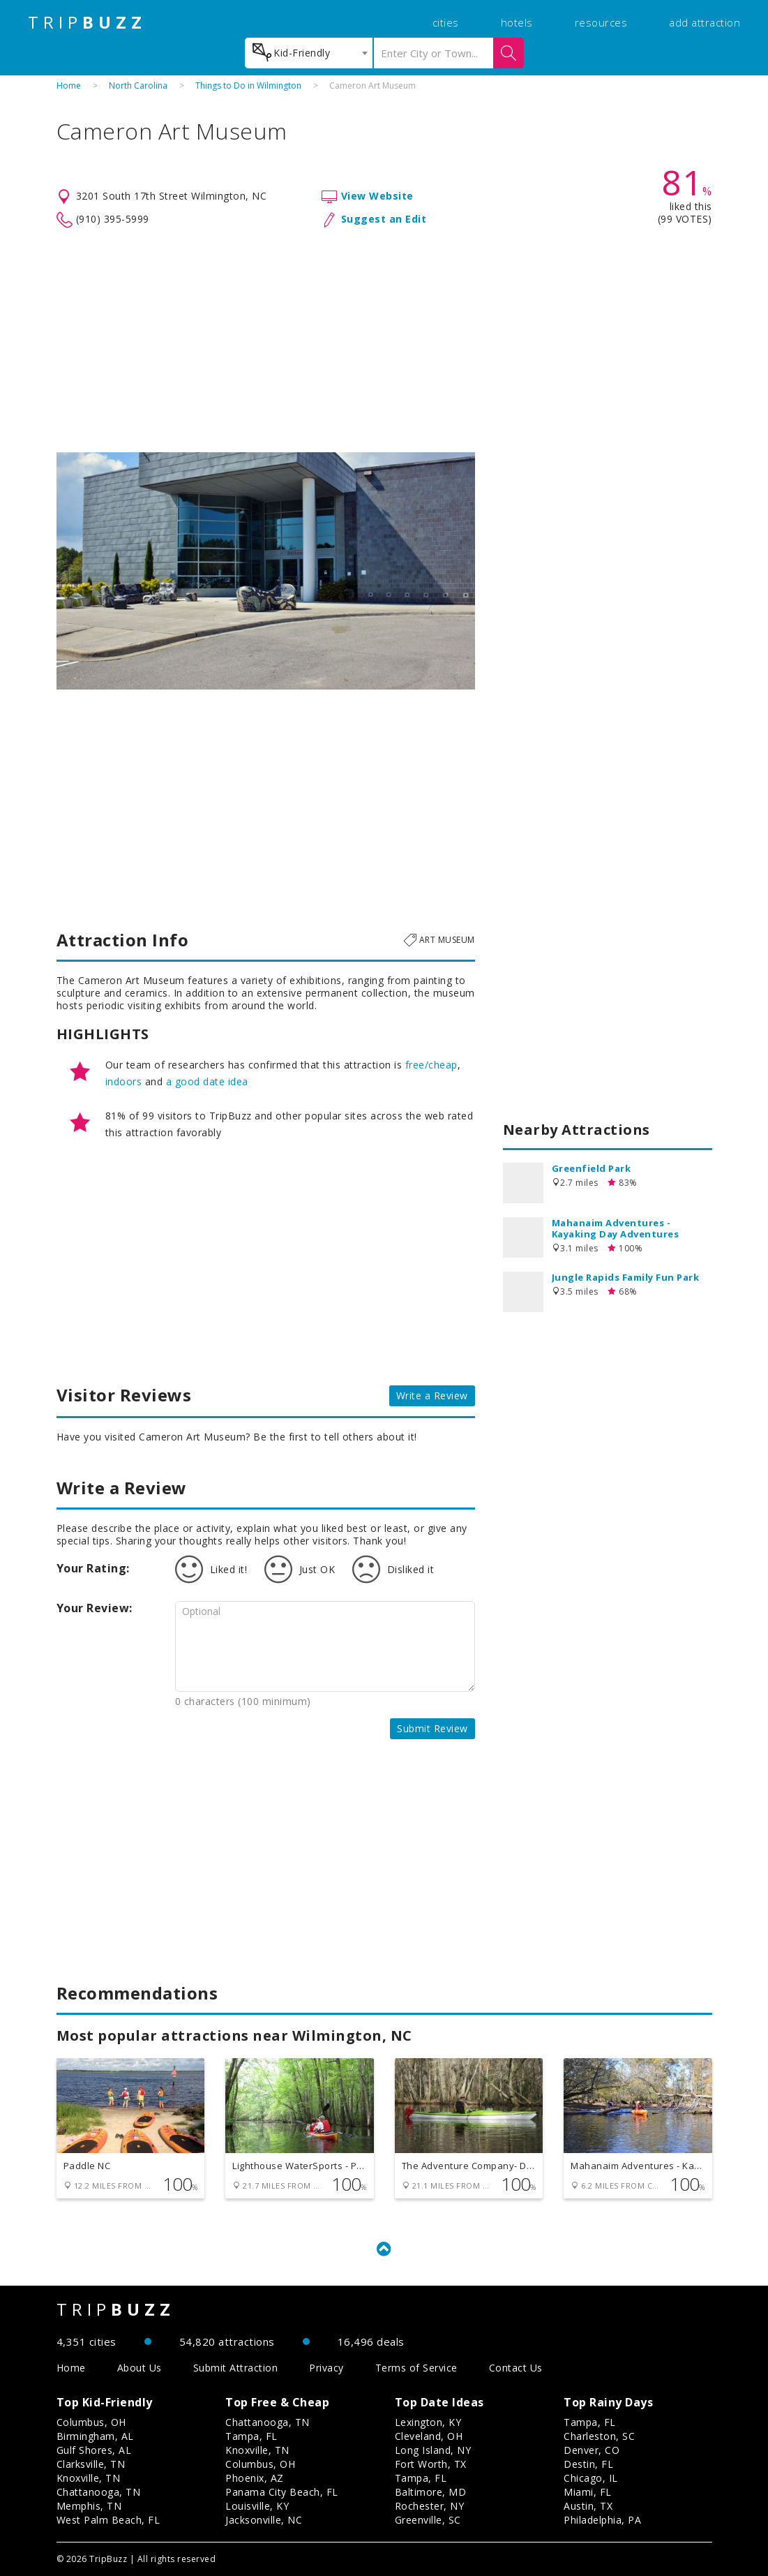  I want to click on add attraction, so click(704, 22).